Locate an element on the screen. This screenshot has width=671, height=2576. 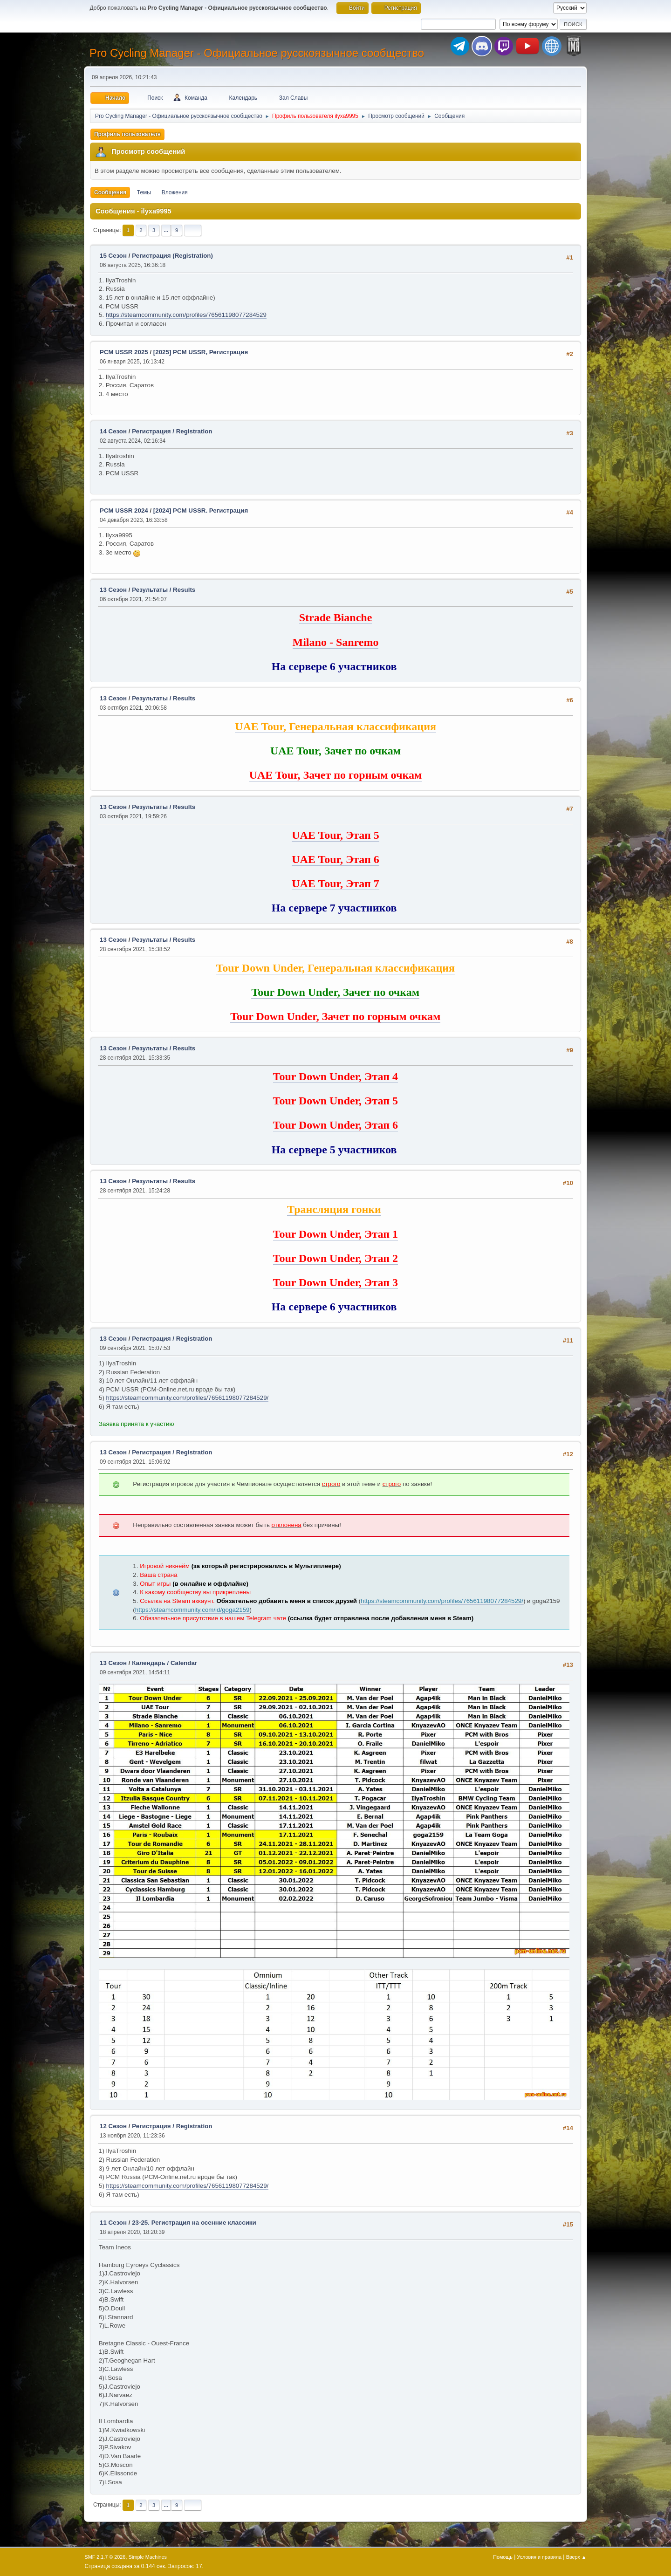
UAE Tour, Зачет по очкам is located at coordinates (335, 751).